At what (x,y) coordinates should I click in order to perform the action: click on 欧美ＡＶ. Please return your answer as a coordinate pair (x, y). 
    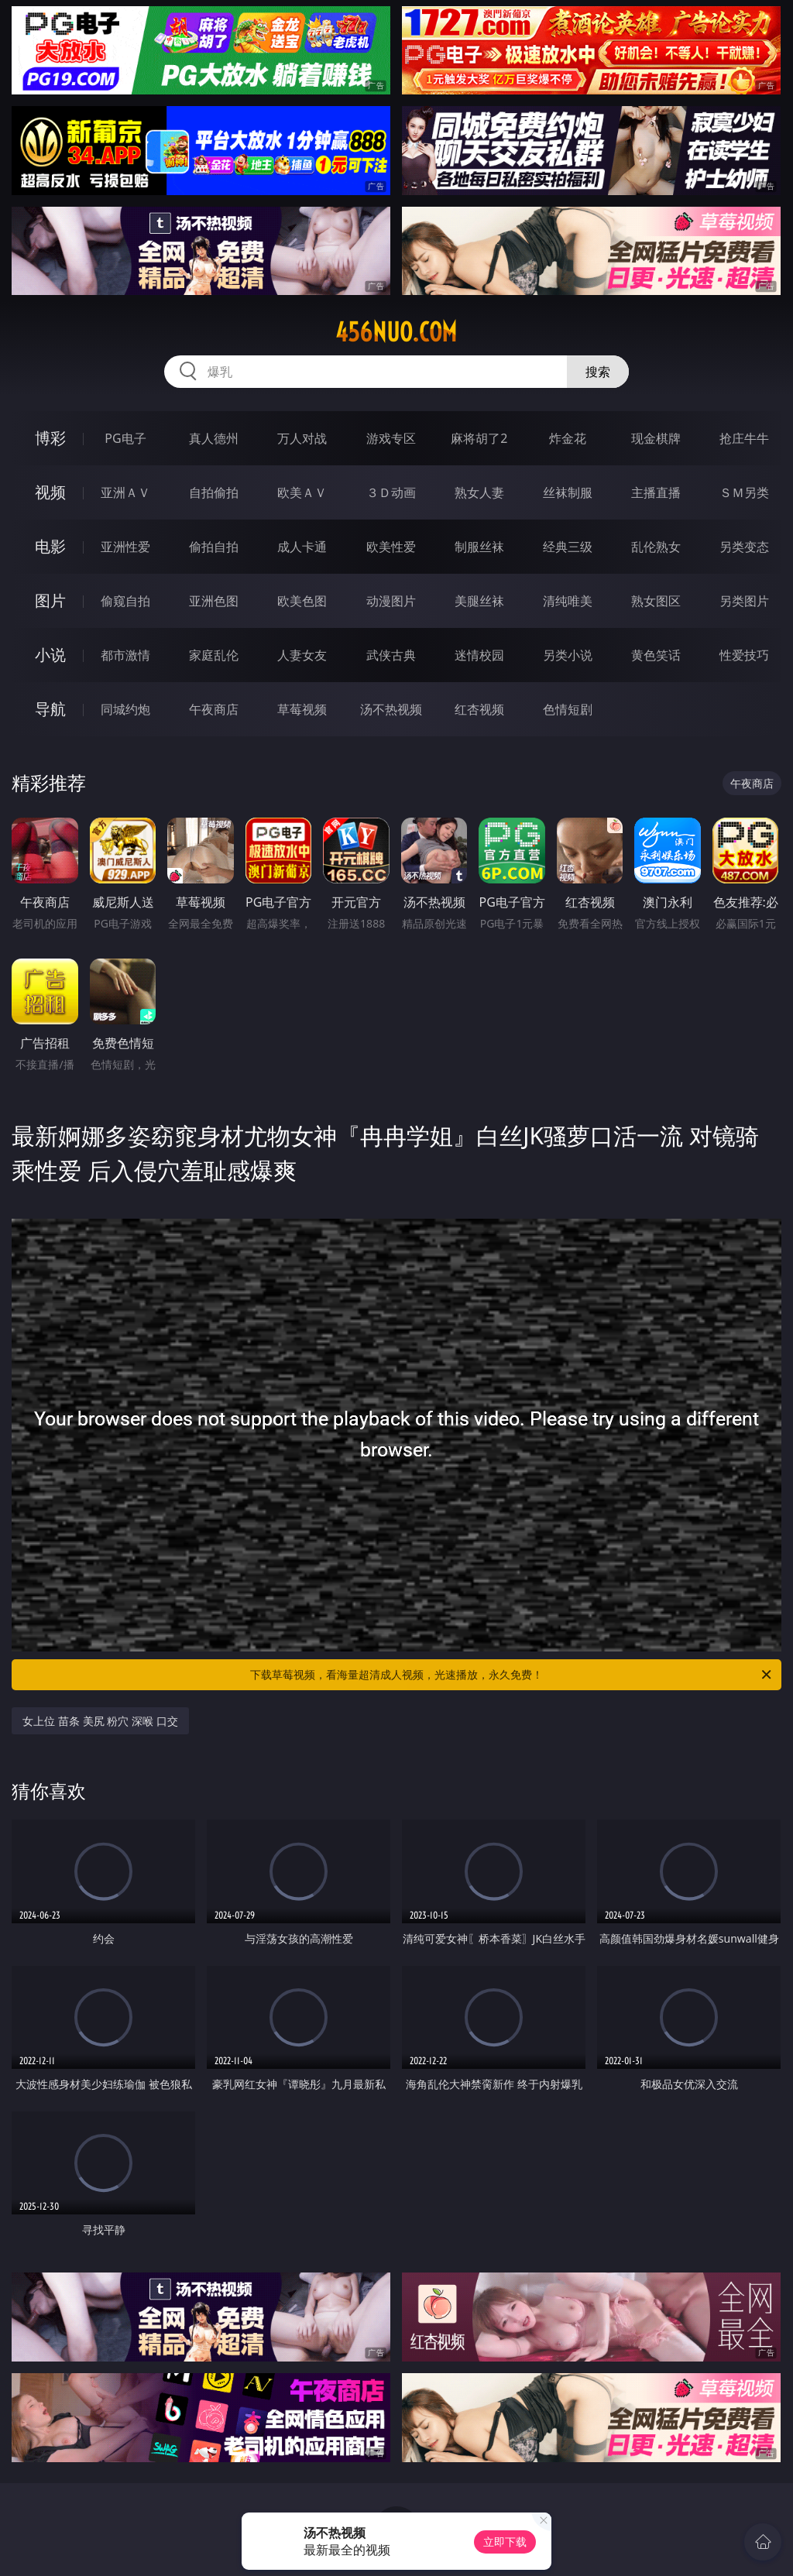
    Looking at the image, I should click on (302, 492).